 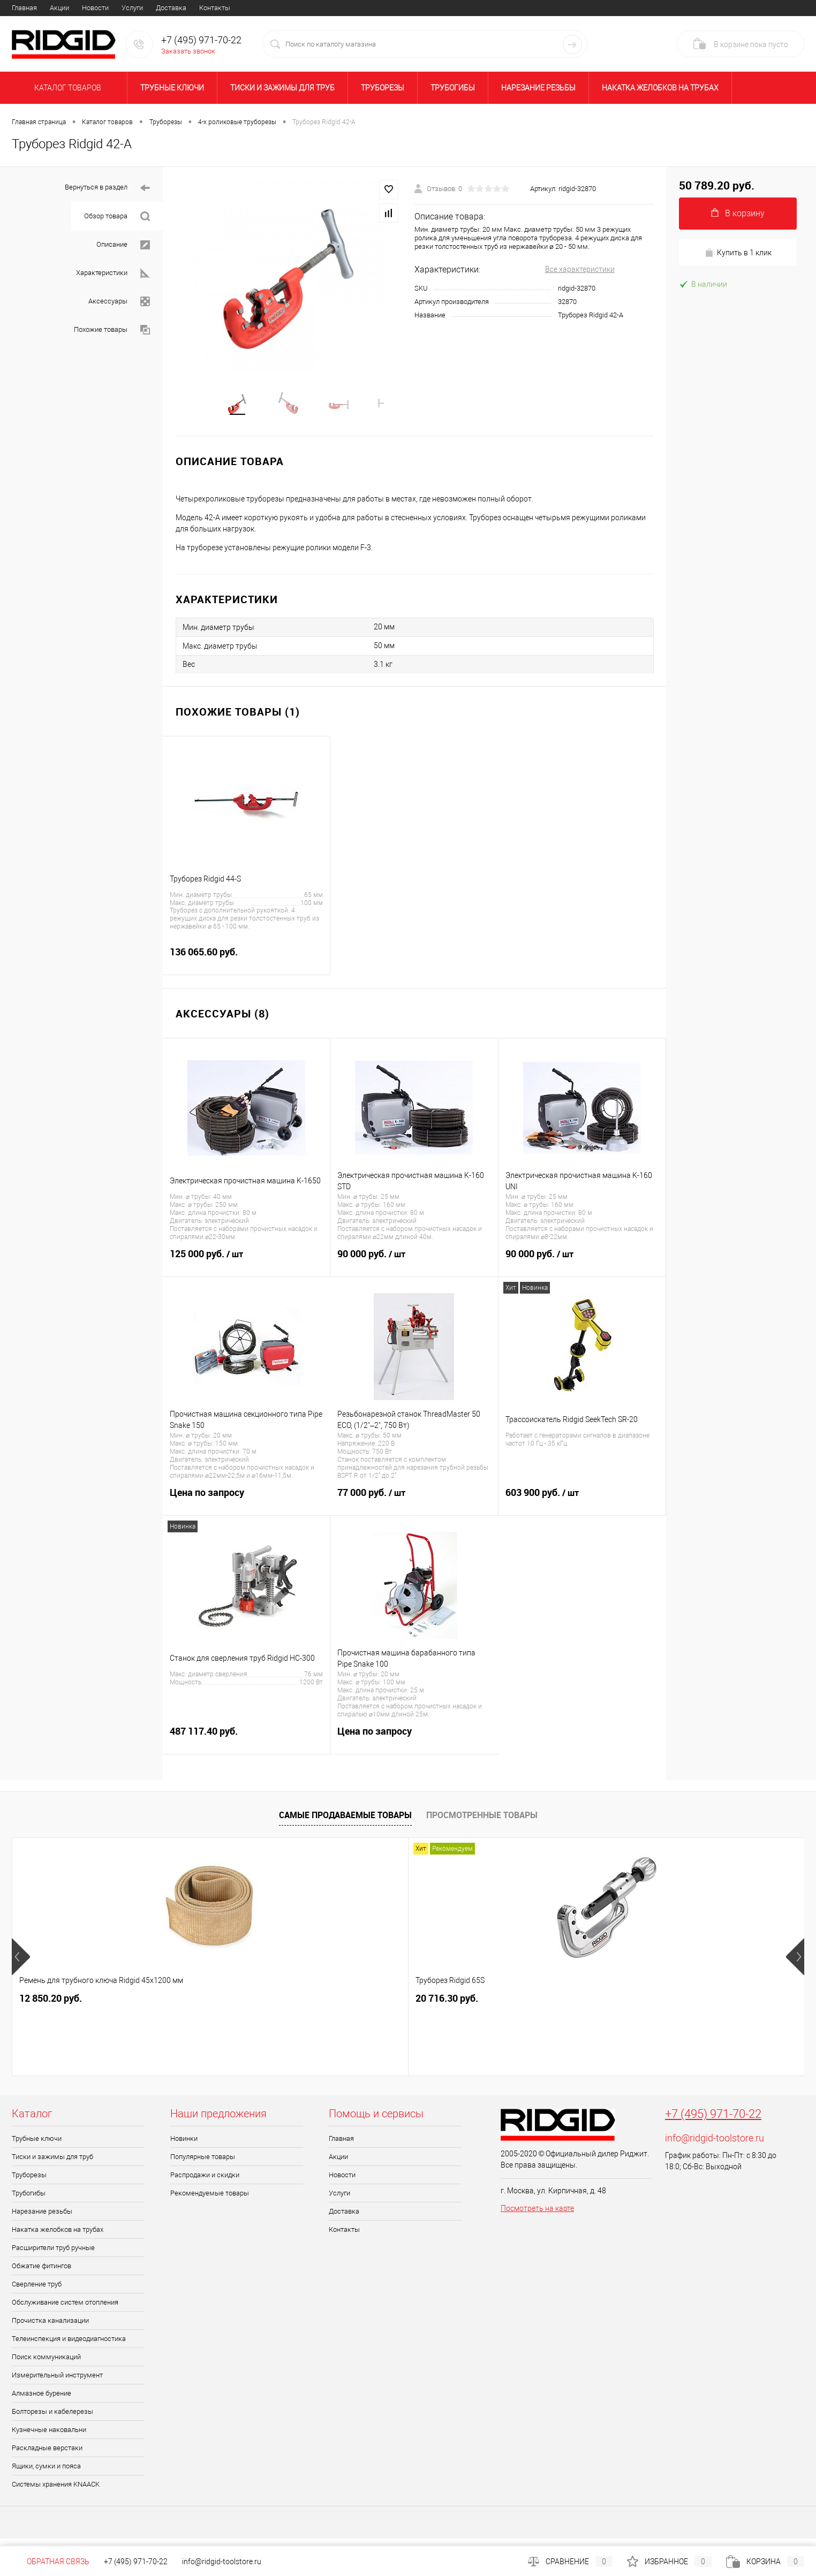 What do you see at coordinates (202, 2165) in the screenshot?
I see `Популярные товары` at bounding box center [202, 2165].